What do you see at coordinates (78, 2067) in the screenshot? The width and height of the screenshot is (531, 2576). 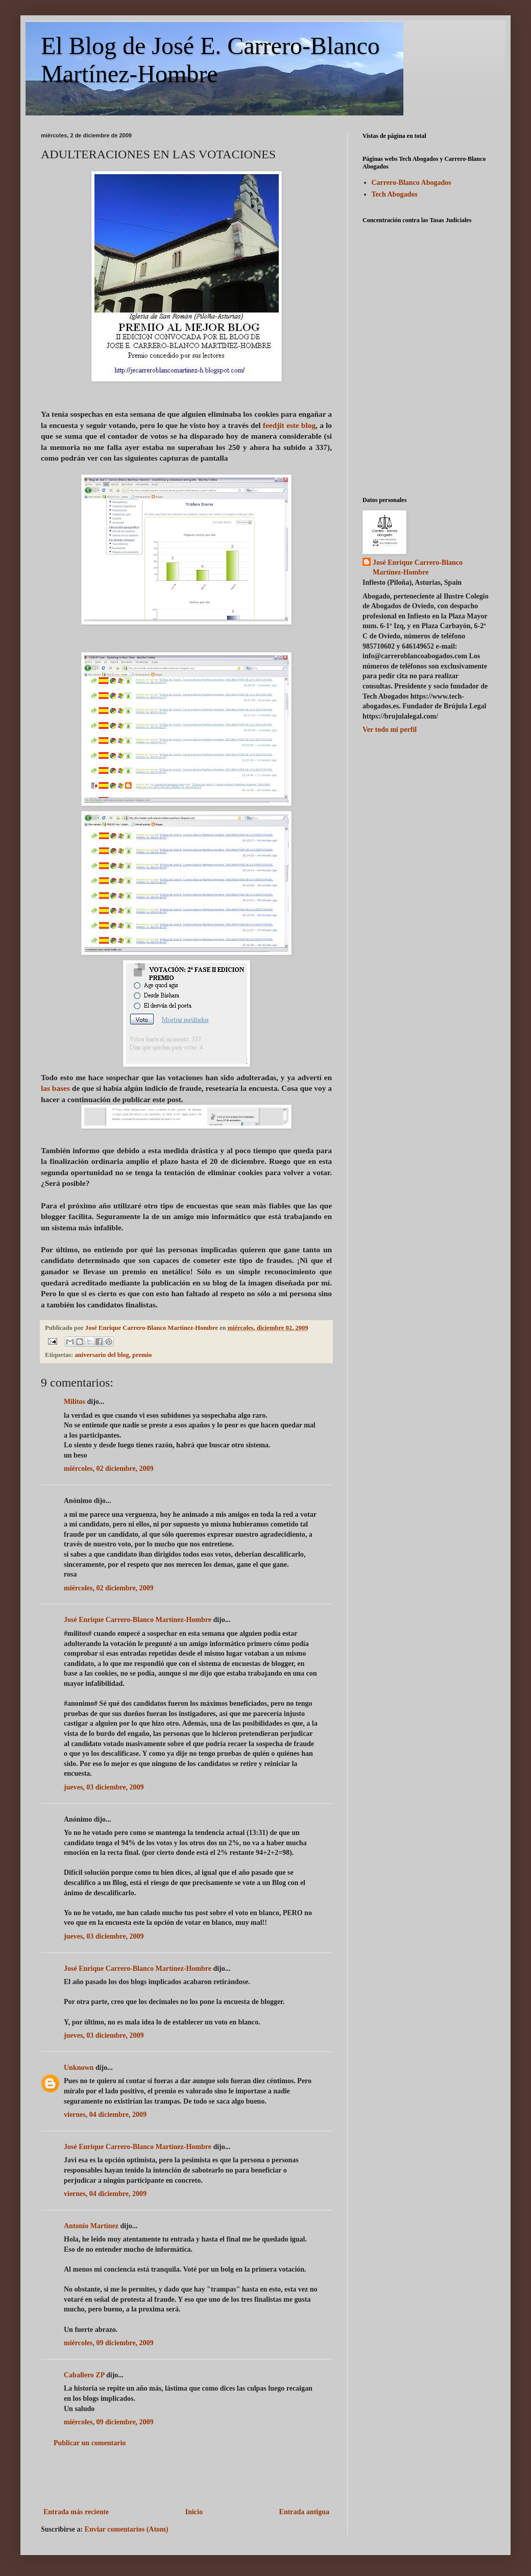 I see `Unknown` at bounding box center [78, 2067].